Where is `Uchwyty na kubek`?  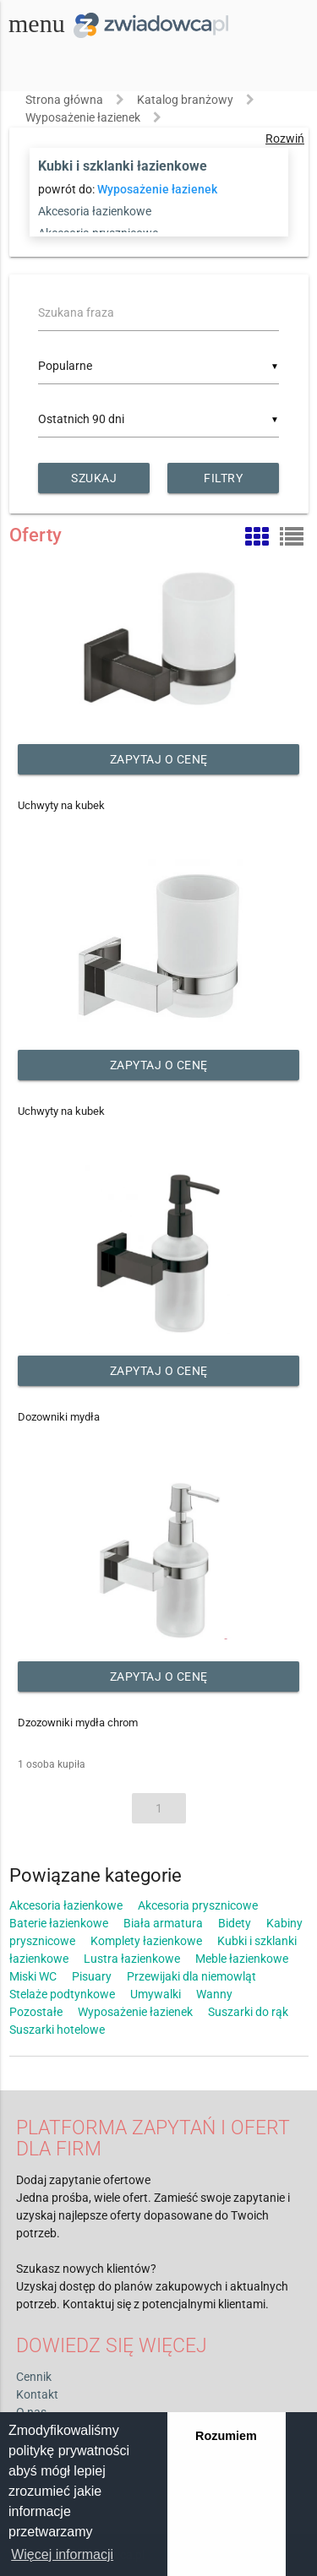 Uchwyty na kubek is located at coordinates (61, 805).